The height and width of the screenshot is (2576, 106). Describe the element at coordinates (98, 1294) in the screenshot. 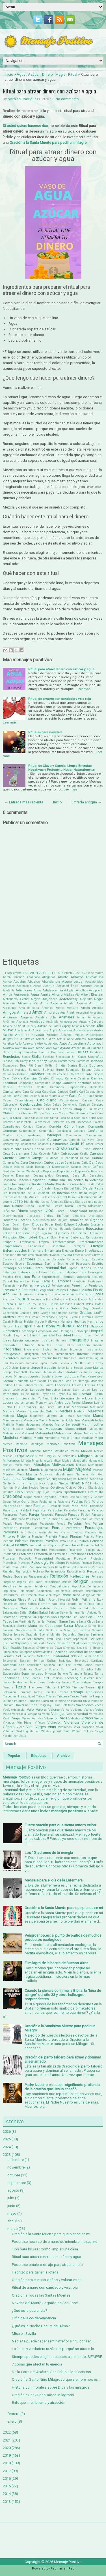

I see `Fotos` at that location.